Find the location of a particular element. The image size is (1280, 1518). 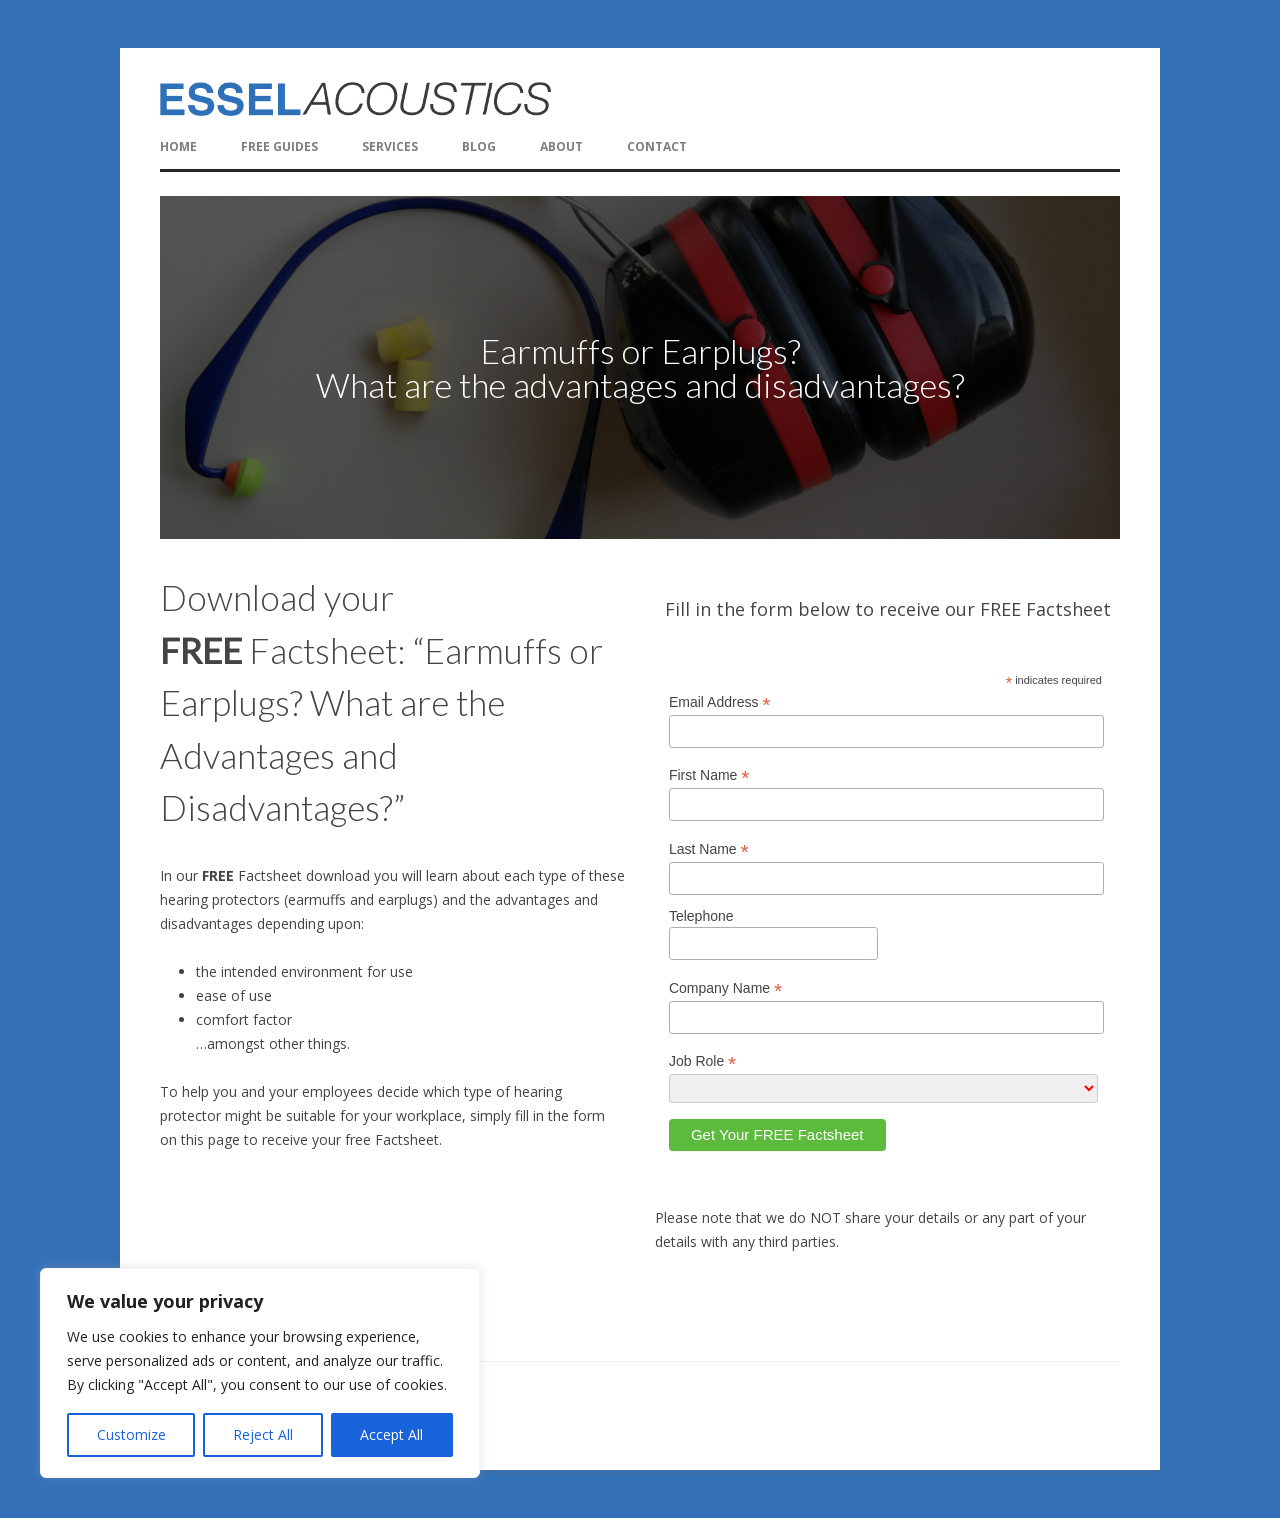

First Name is located at coordinates (709, 775).